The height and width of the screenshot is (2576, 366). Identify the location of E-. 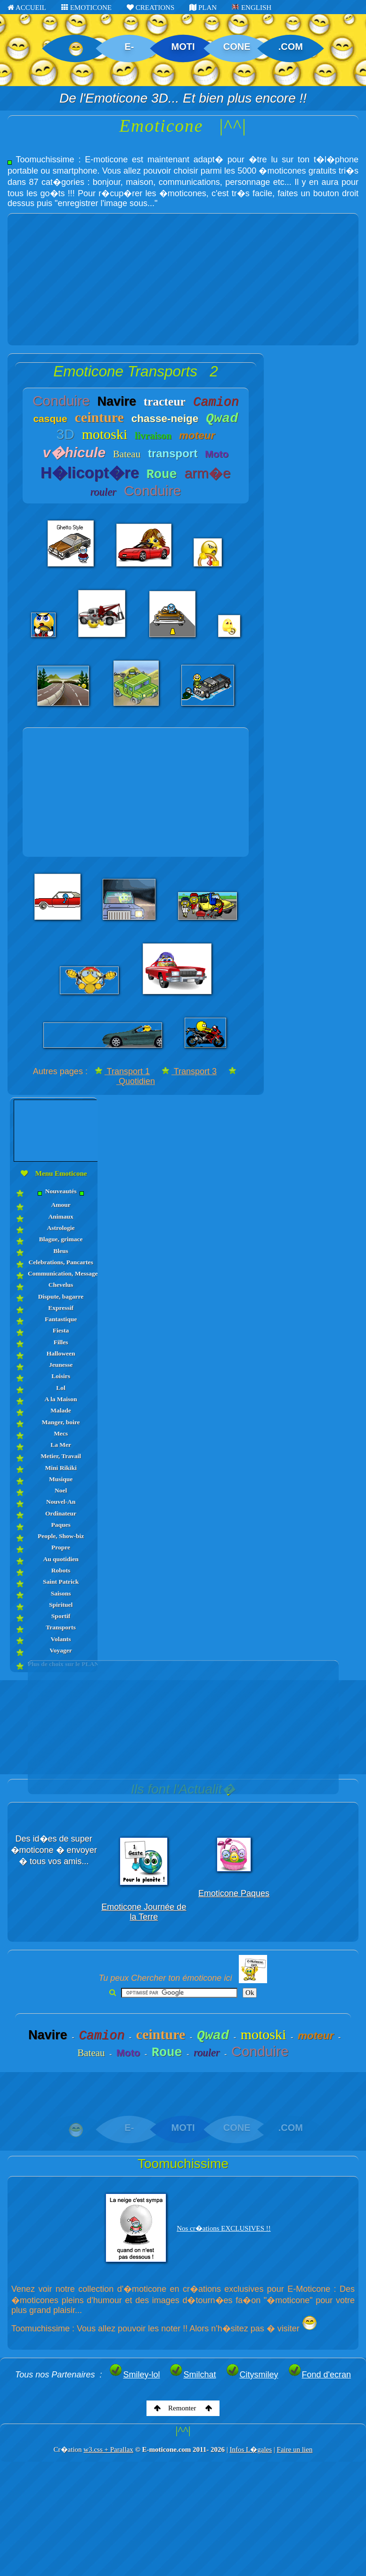
(129, 46).